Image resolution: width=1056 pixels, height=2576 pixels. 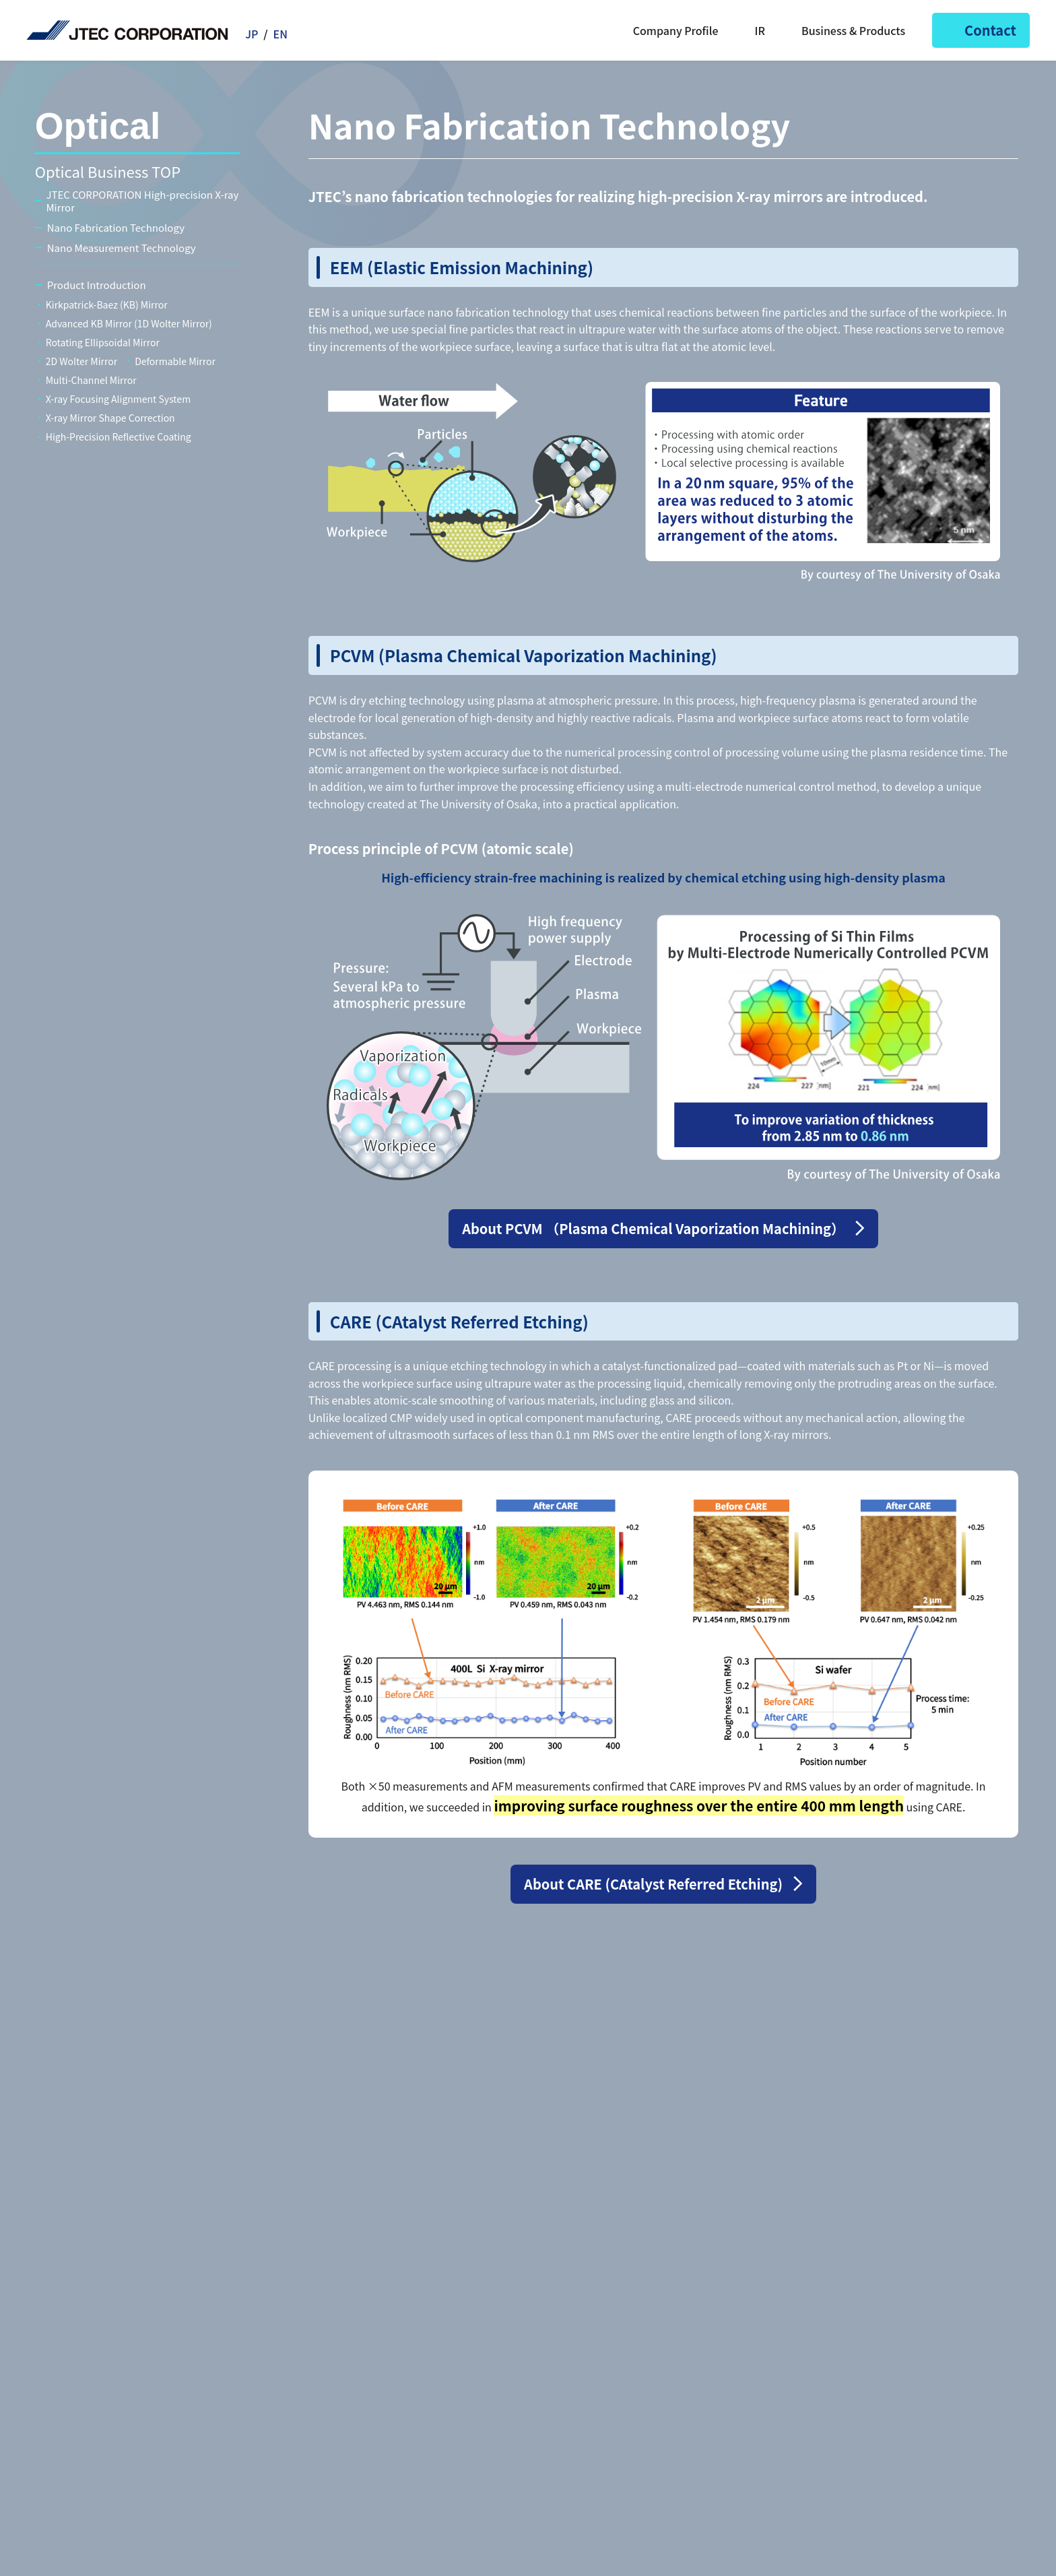 I want to click on EN, so click(x=280, y=33).